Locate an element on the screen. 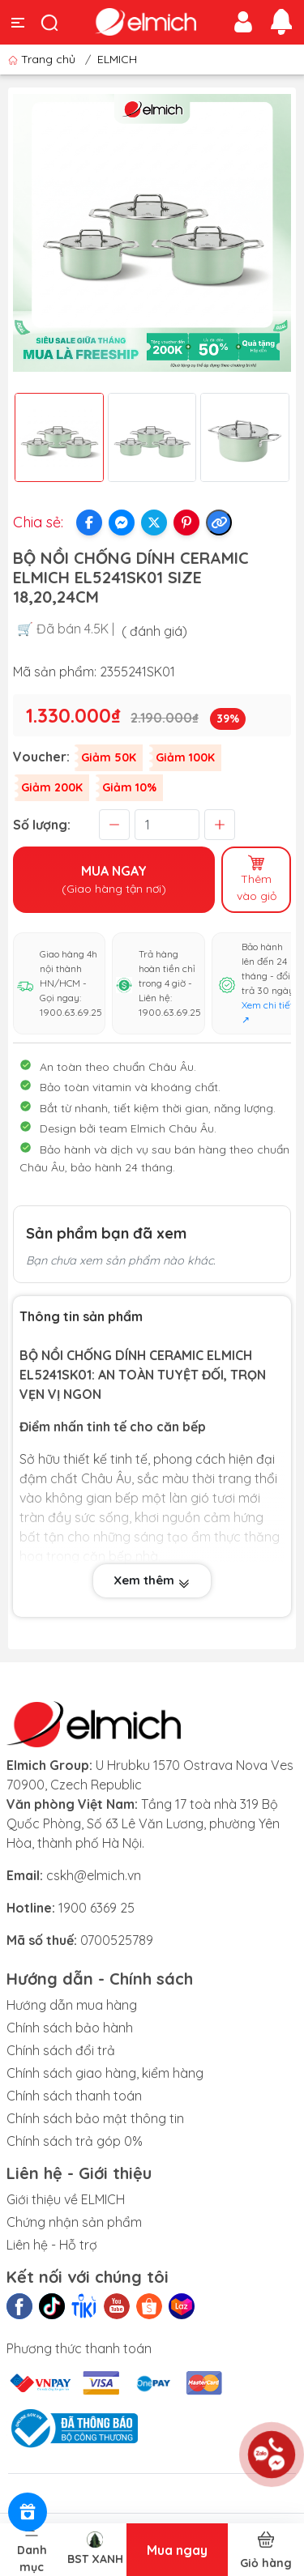  Chính sách bảo hành is located at coordinates (69, 2027).